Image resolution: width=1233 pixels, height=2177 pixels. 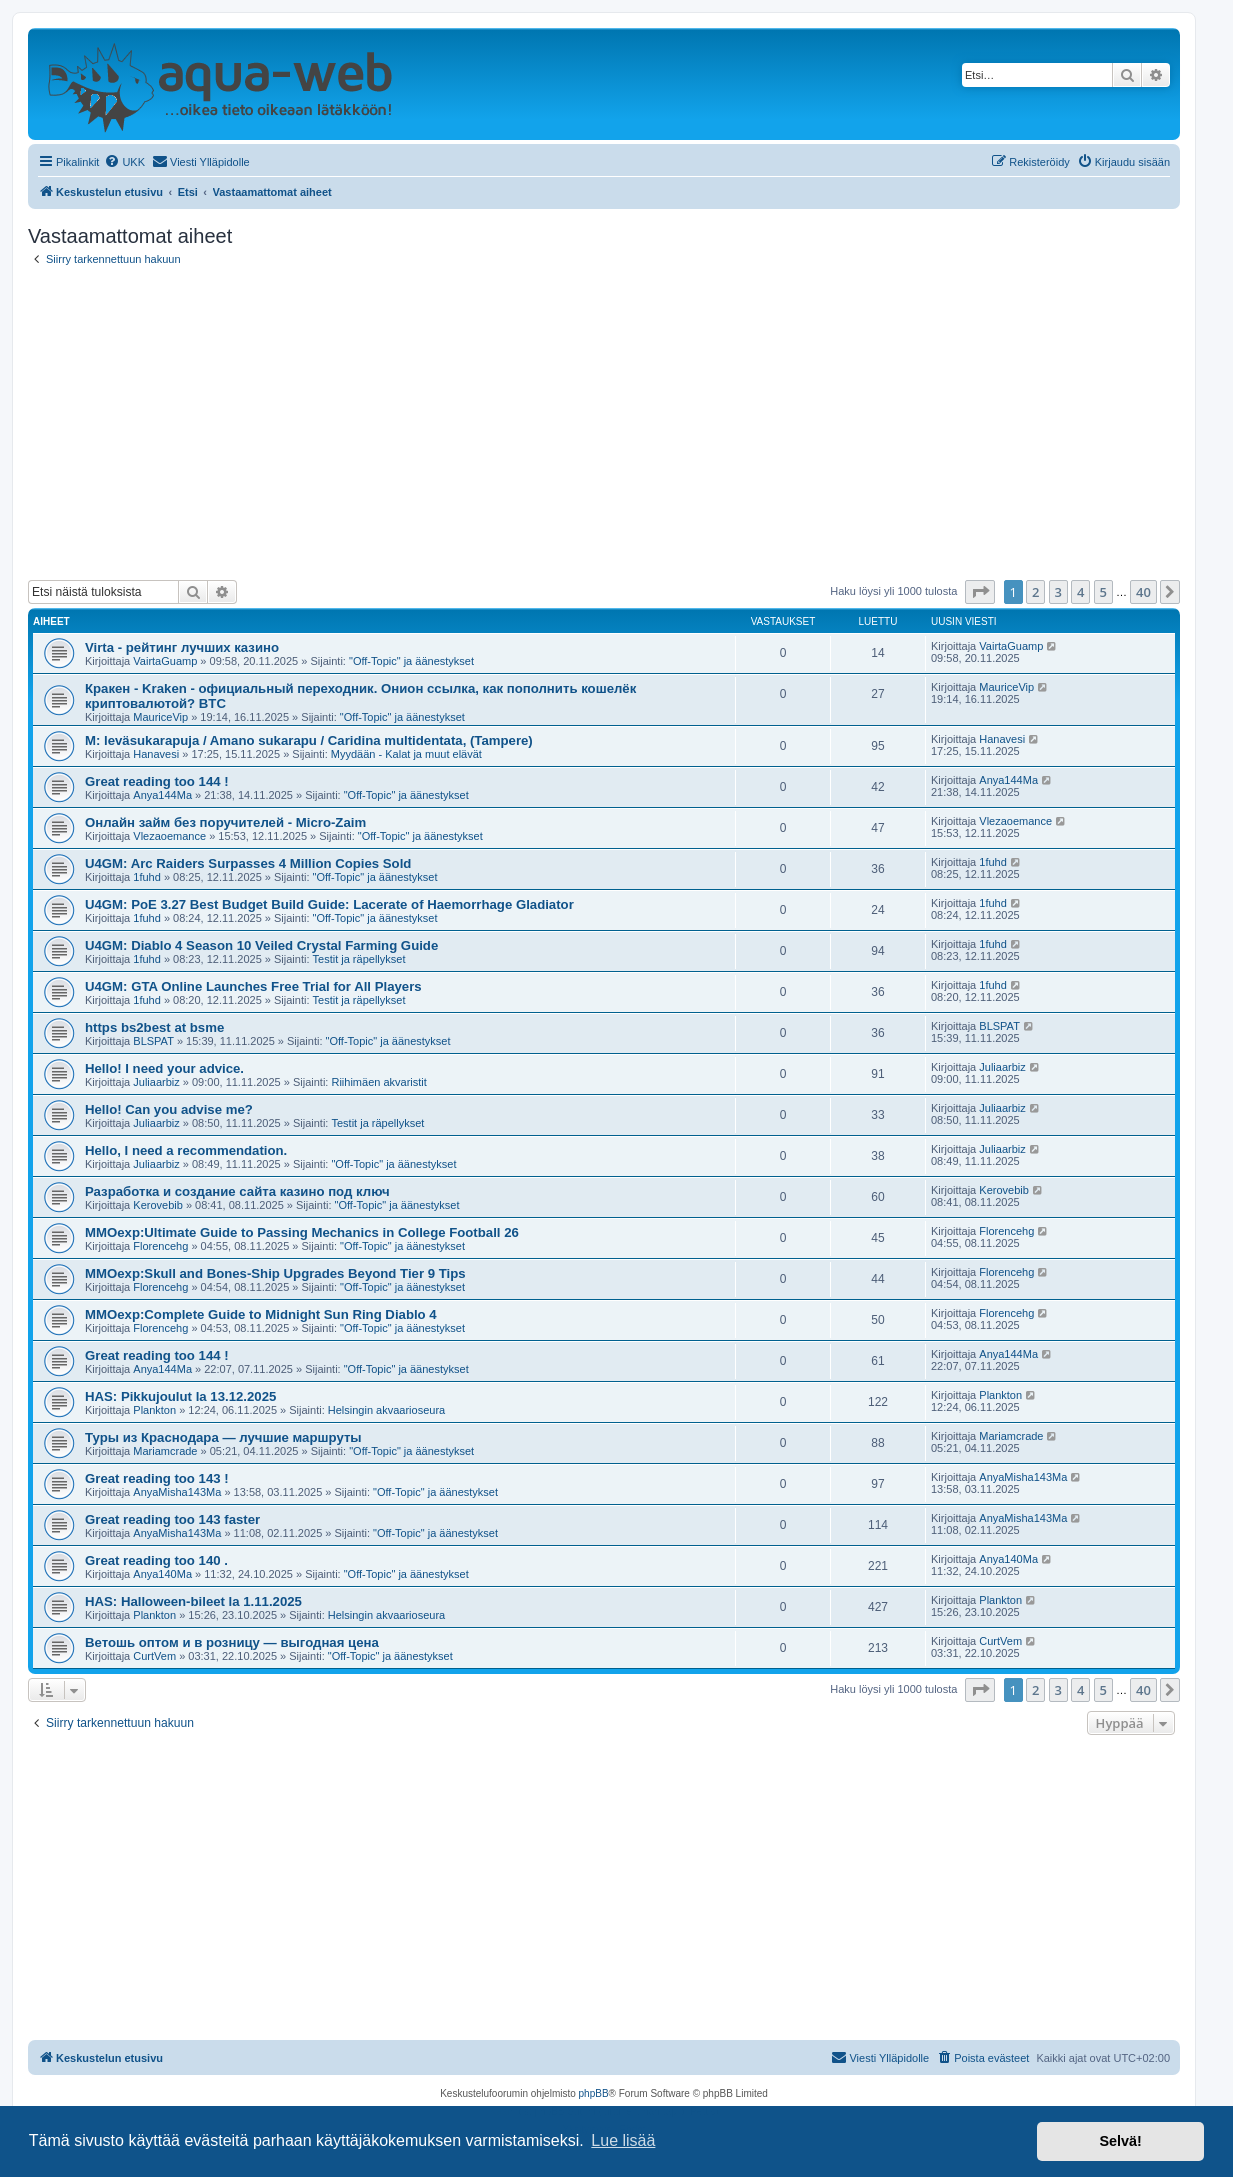 I want to click on 3 [button], so click(x=1058, y=592).